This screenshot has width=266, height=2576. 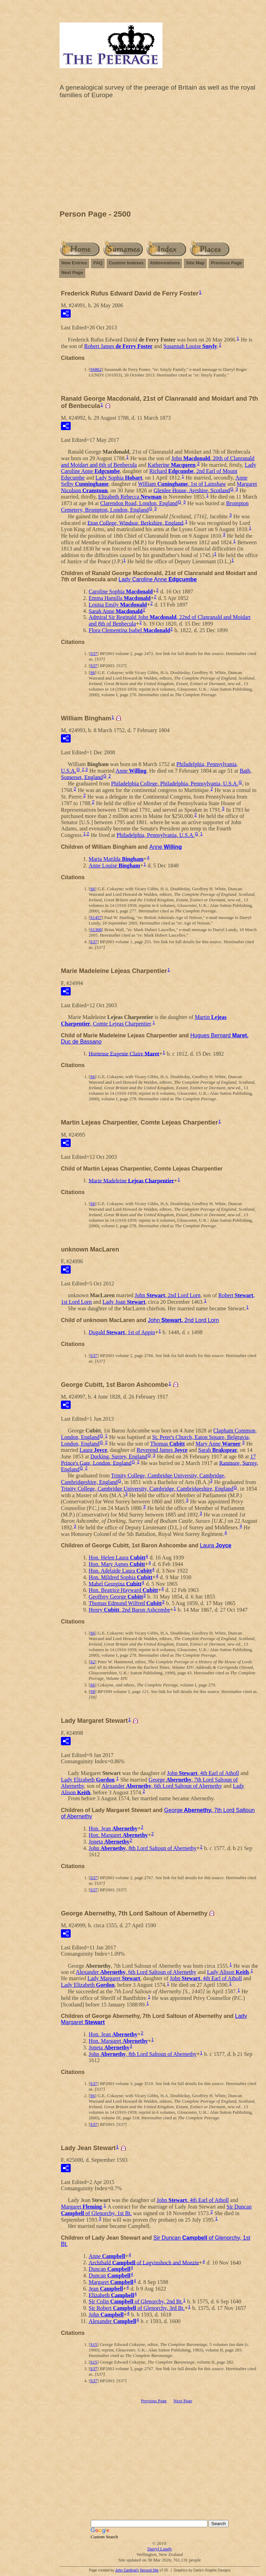 I want to click on Custom Indexes, so click(x=126, y=262).